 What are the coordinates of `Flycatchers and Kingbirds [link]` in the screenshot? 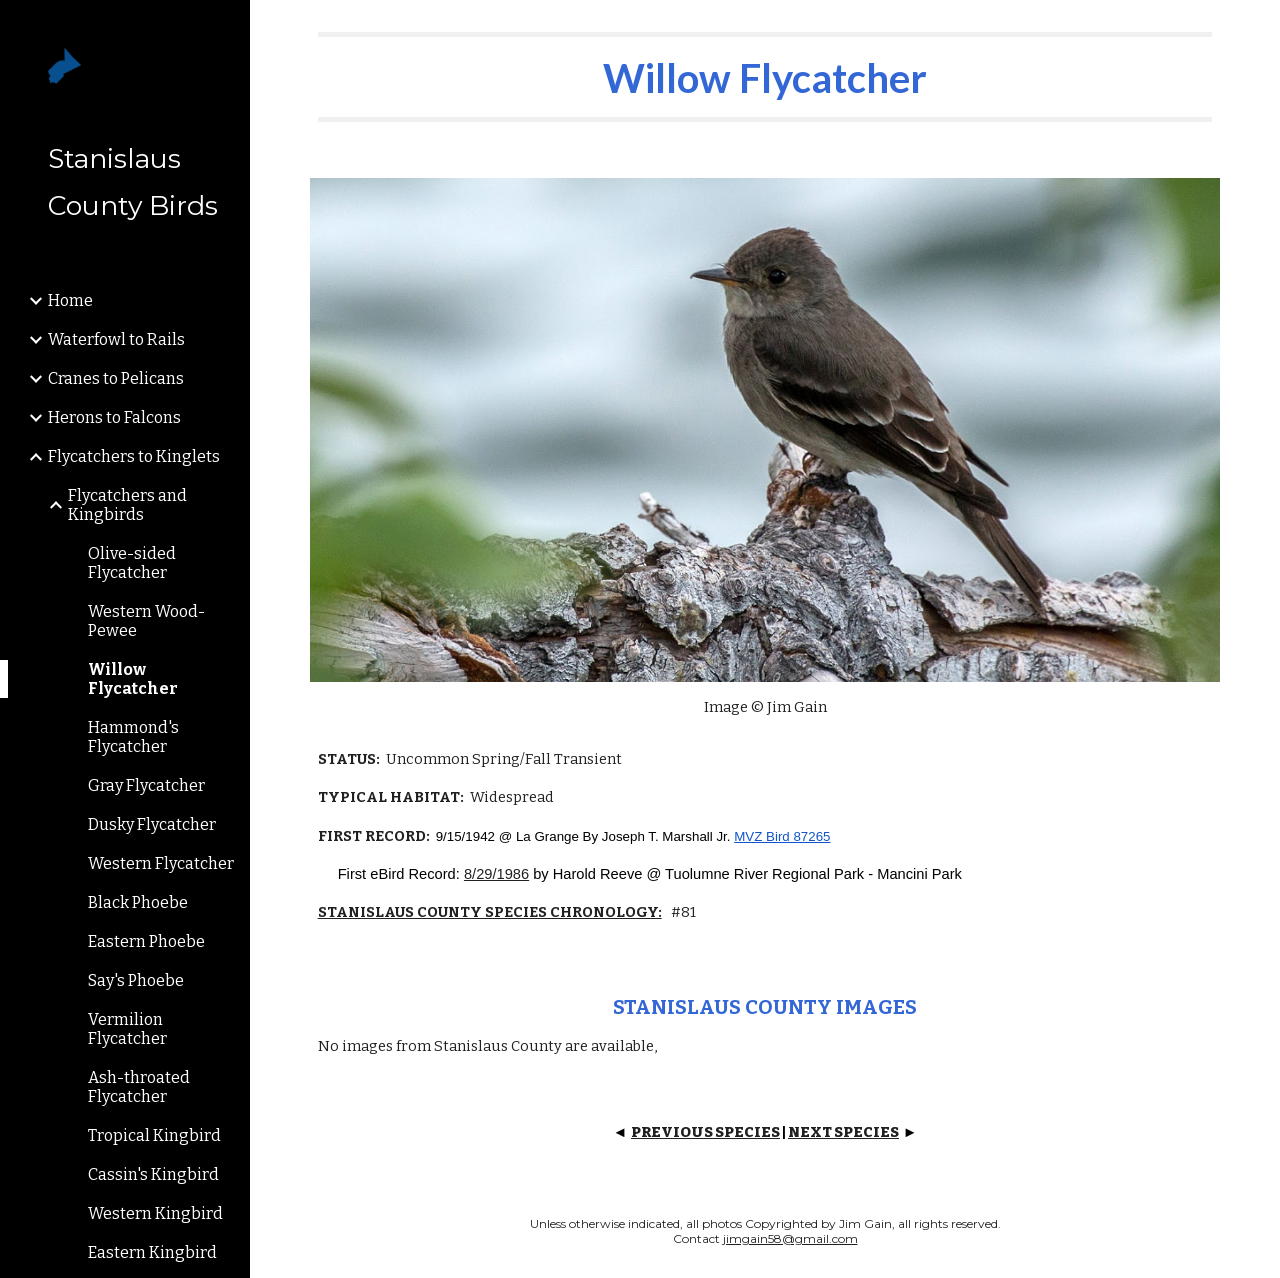 It's located at (127, 505).